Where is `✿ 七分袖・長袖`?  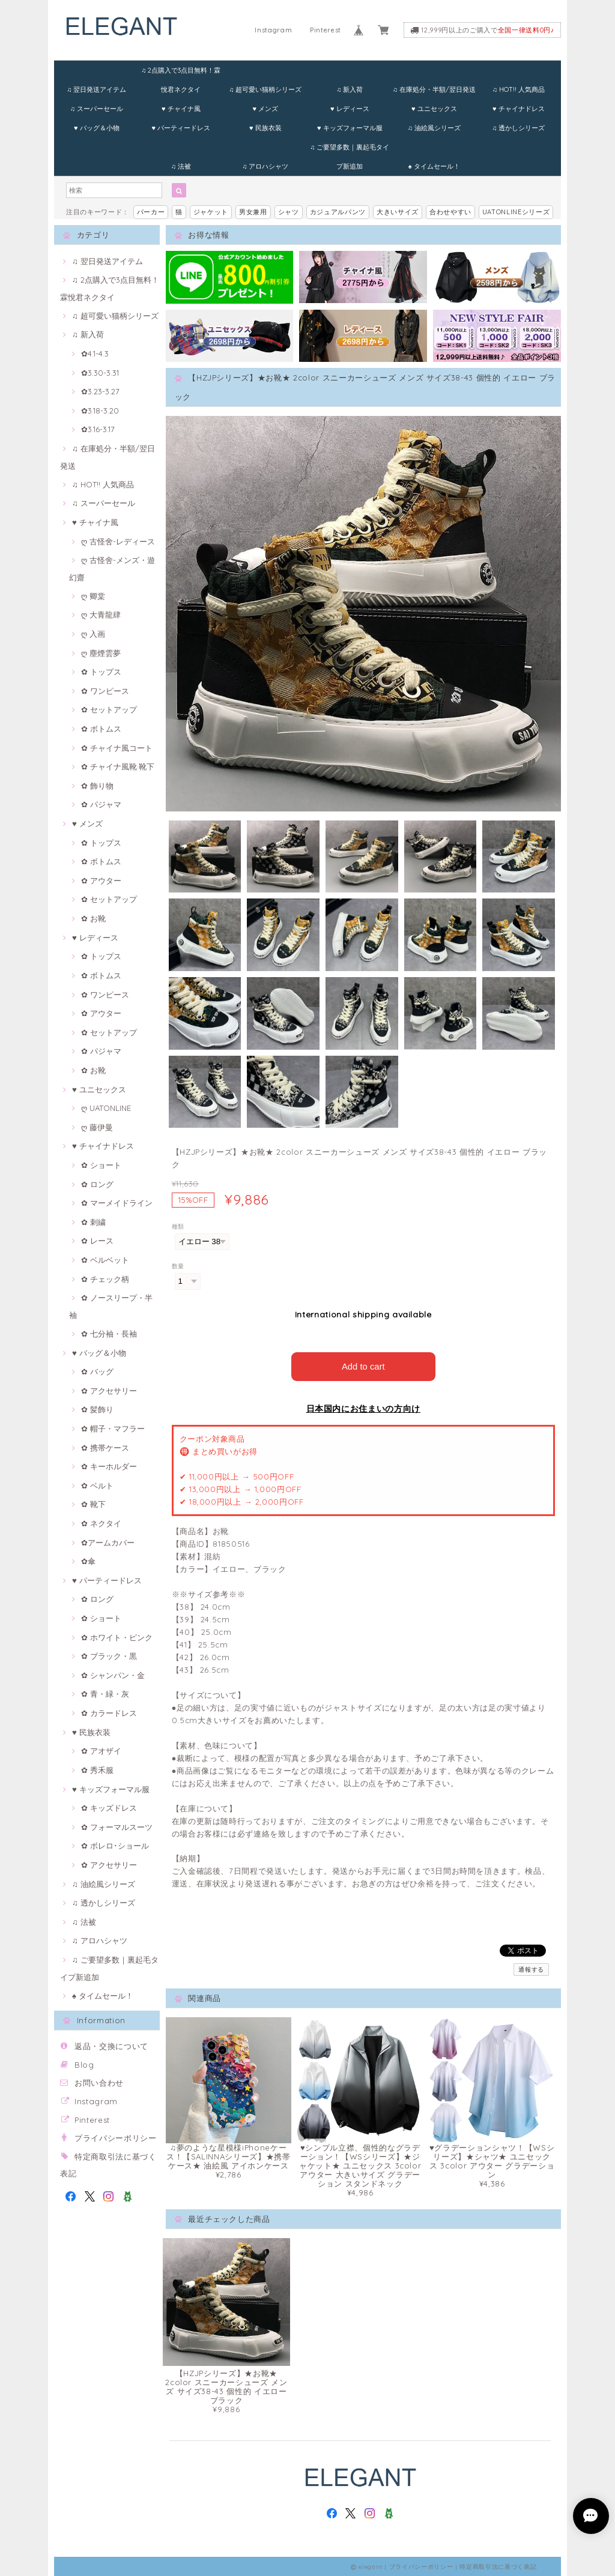
✿ 七分袖・長袖 is located at coordinates (109, 1333).